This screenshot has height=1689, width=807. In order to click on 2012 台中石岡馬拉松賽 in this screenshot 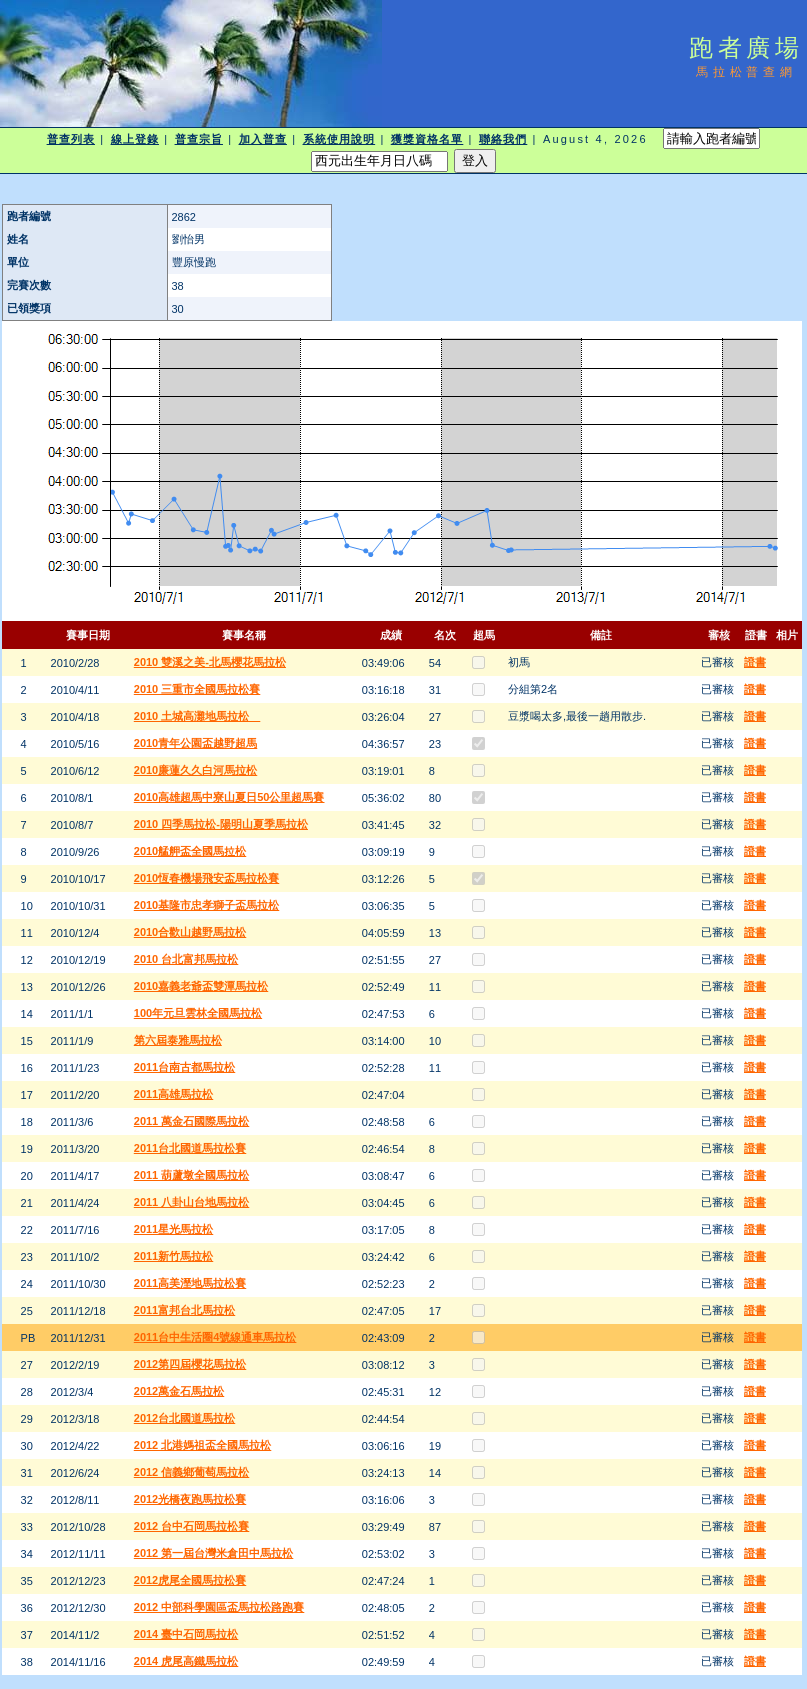, I will do `click(192, 1526)`.